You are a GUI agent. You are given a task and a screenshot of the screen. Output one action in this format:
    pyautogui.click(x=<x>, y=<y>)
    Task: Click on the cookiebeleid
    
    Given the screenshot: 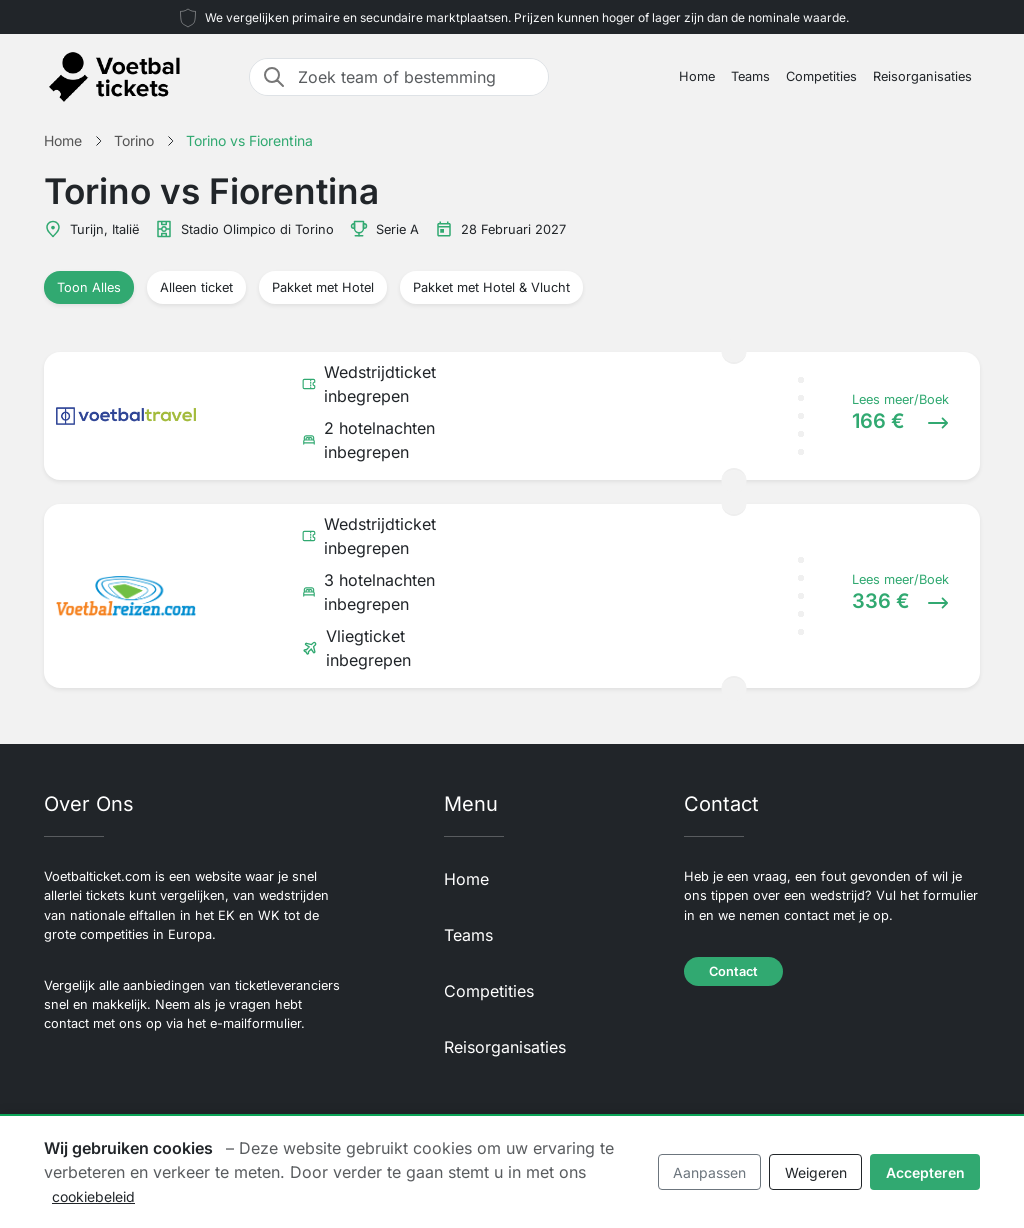 What is the action you would take?
    pyautogui.click(x=93, y=1196)
    